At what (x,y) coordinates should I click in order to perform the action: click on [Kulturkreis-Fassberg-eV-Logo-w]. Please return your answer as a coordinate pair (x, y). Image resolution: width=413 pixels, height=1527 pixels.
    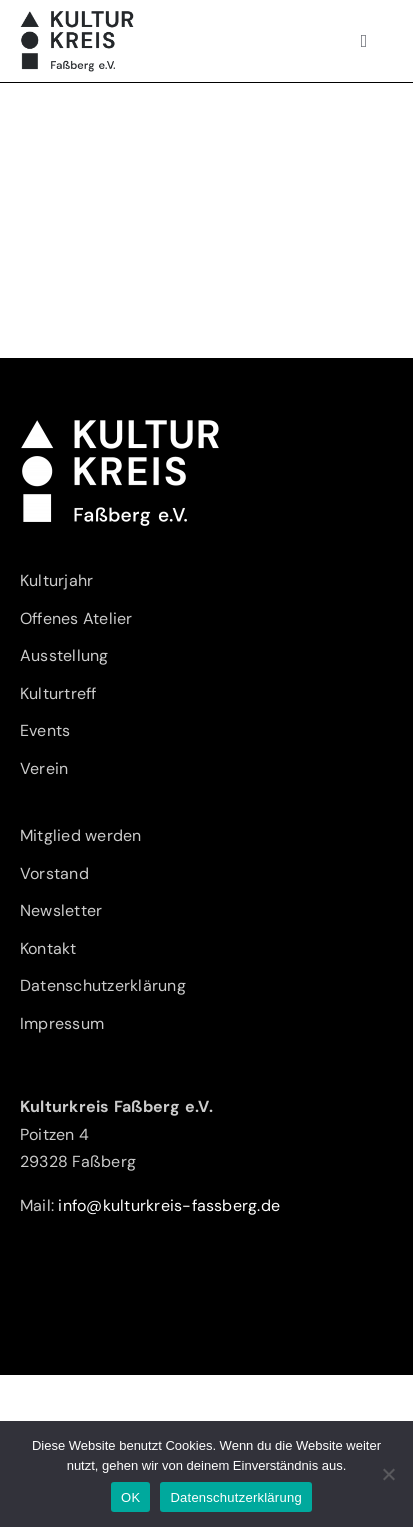
    Looking at the image, I should click on (120, 425).